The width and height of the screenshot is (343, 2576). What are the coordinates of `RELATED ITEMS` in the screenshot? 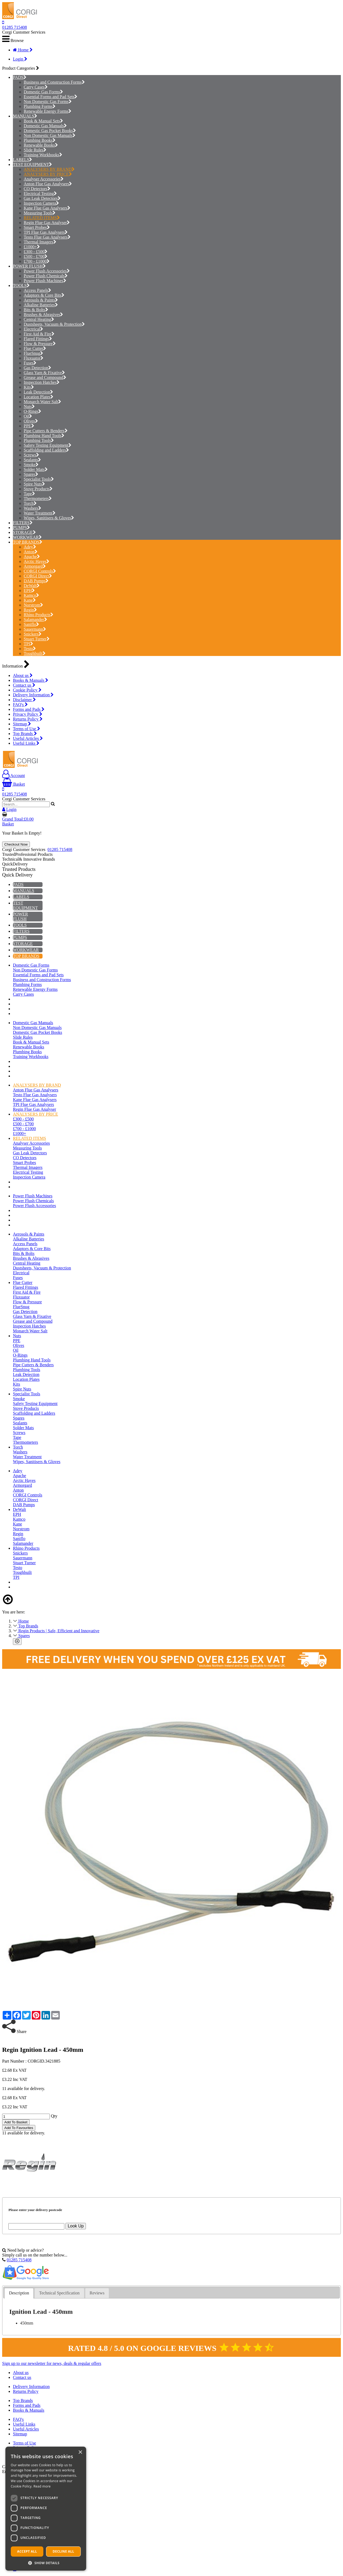 It's located at (42, 217).